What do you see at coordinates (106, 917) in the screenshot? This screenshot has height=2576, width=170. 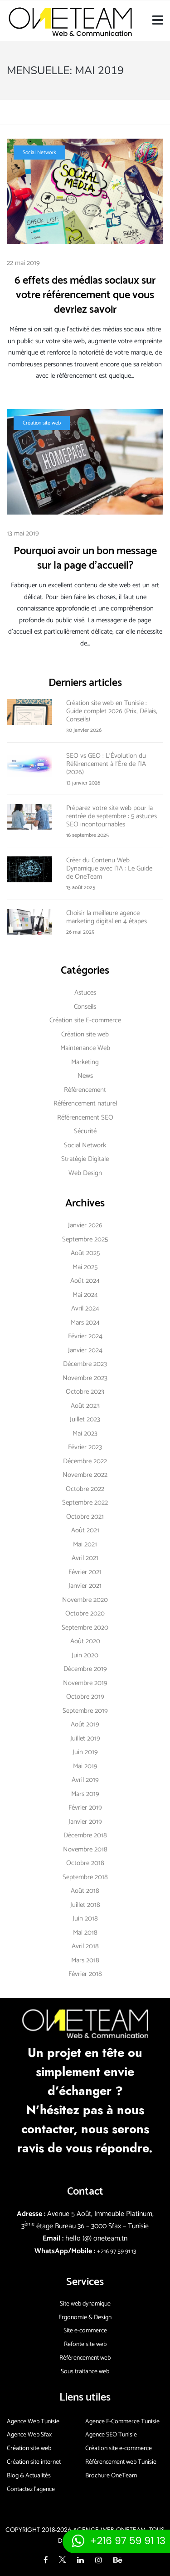 I see `Choisir la meilleure agence marketing digital en 4 étapes` at bounding box center [106, 917].